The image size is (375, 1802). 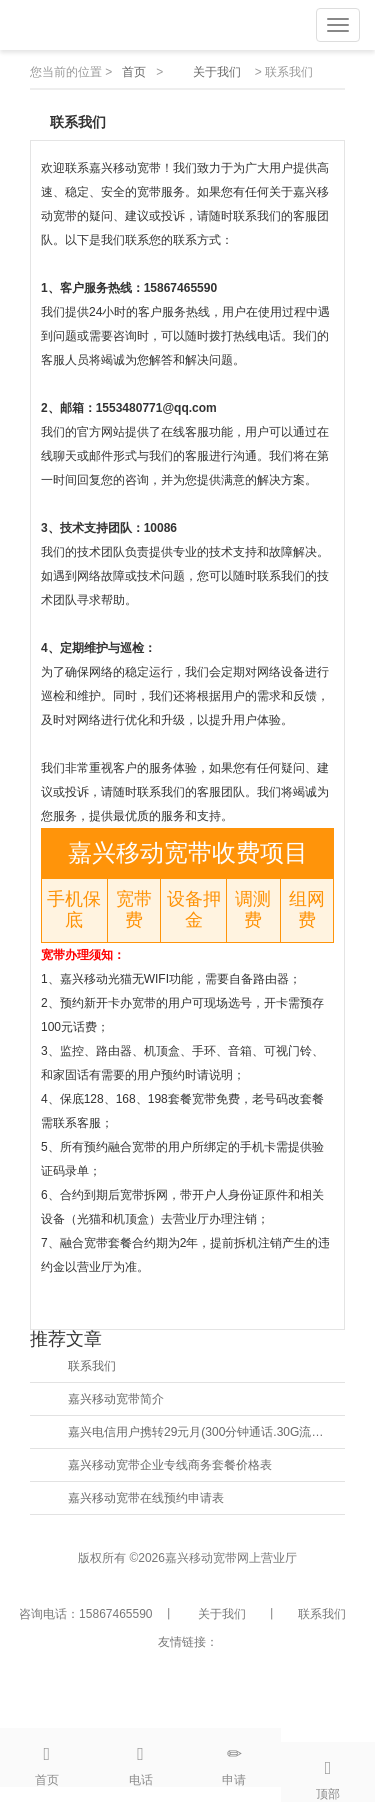 I want to click on 联系我们, so click(x=92, y=1366).